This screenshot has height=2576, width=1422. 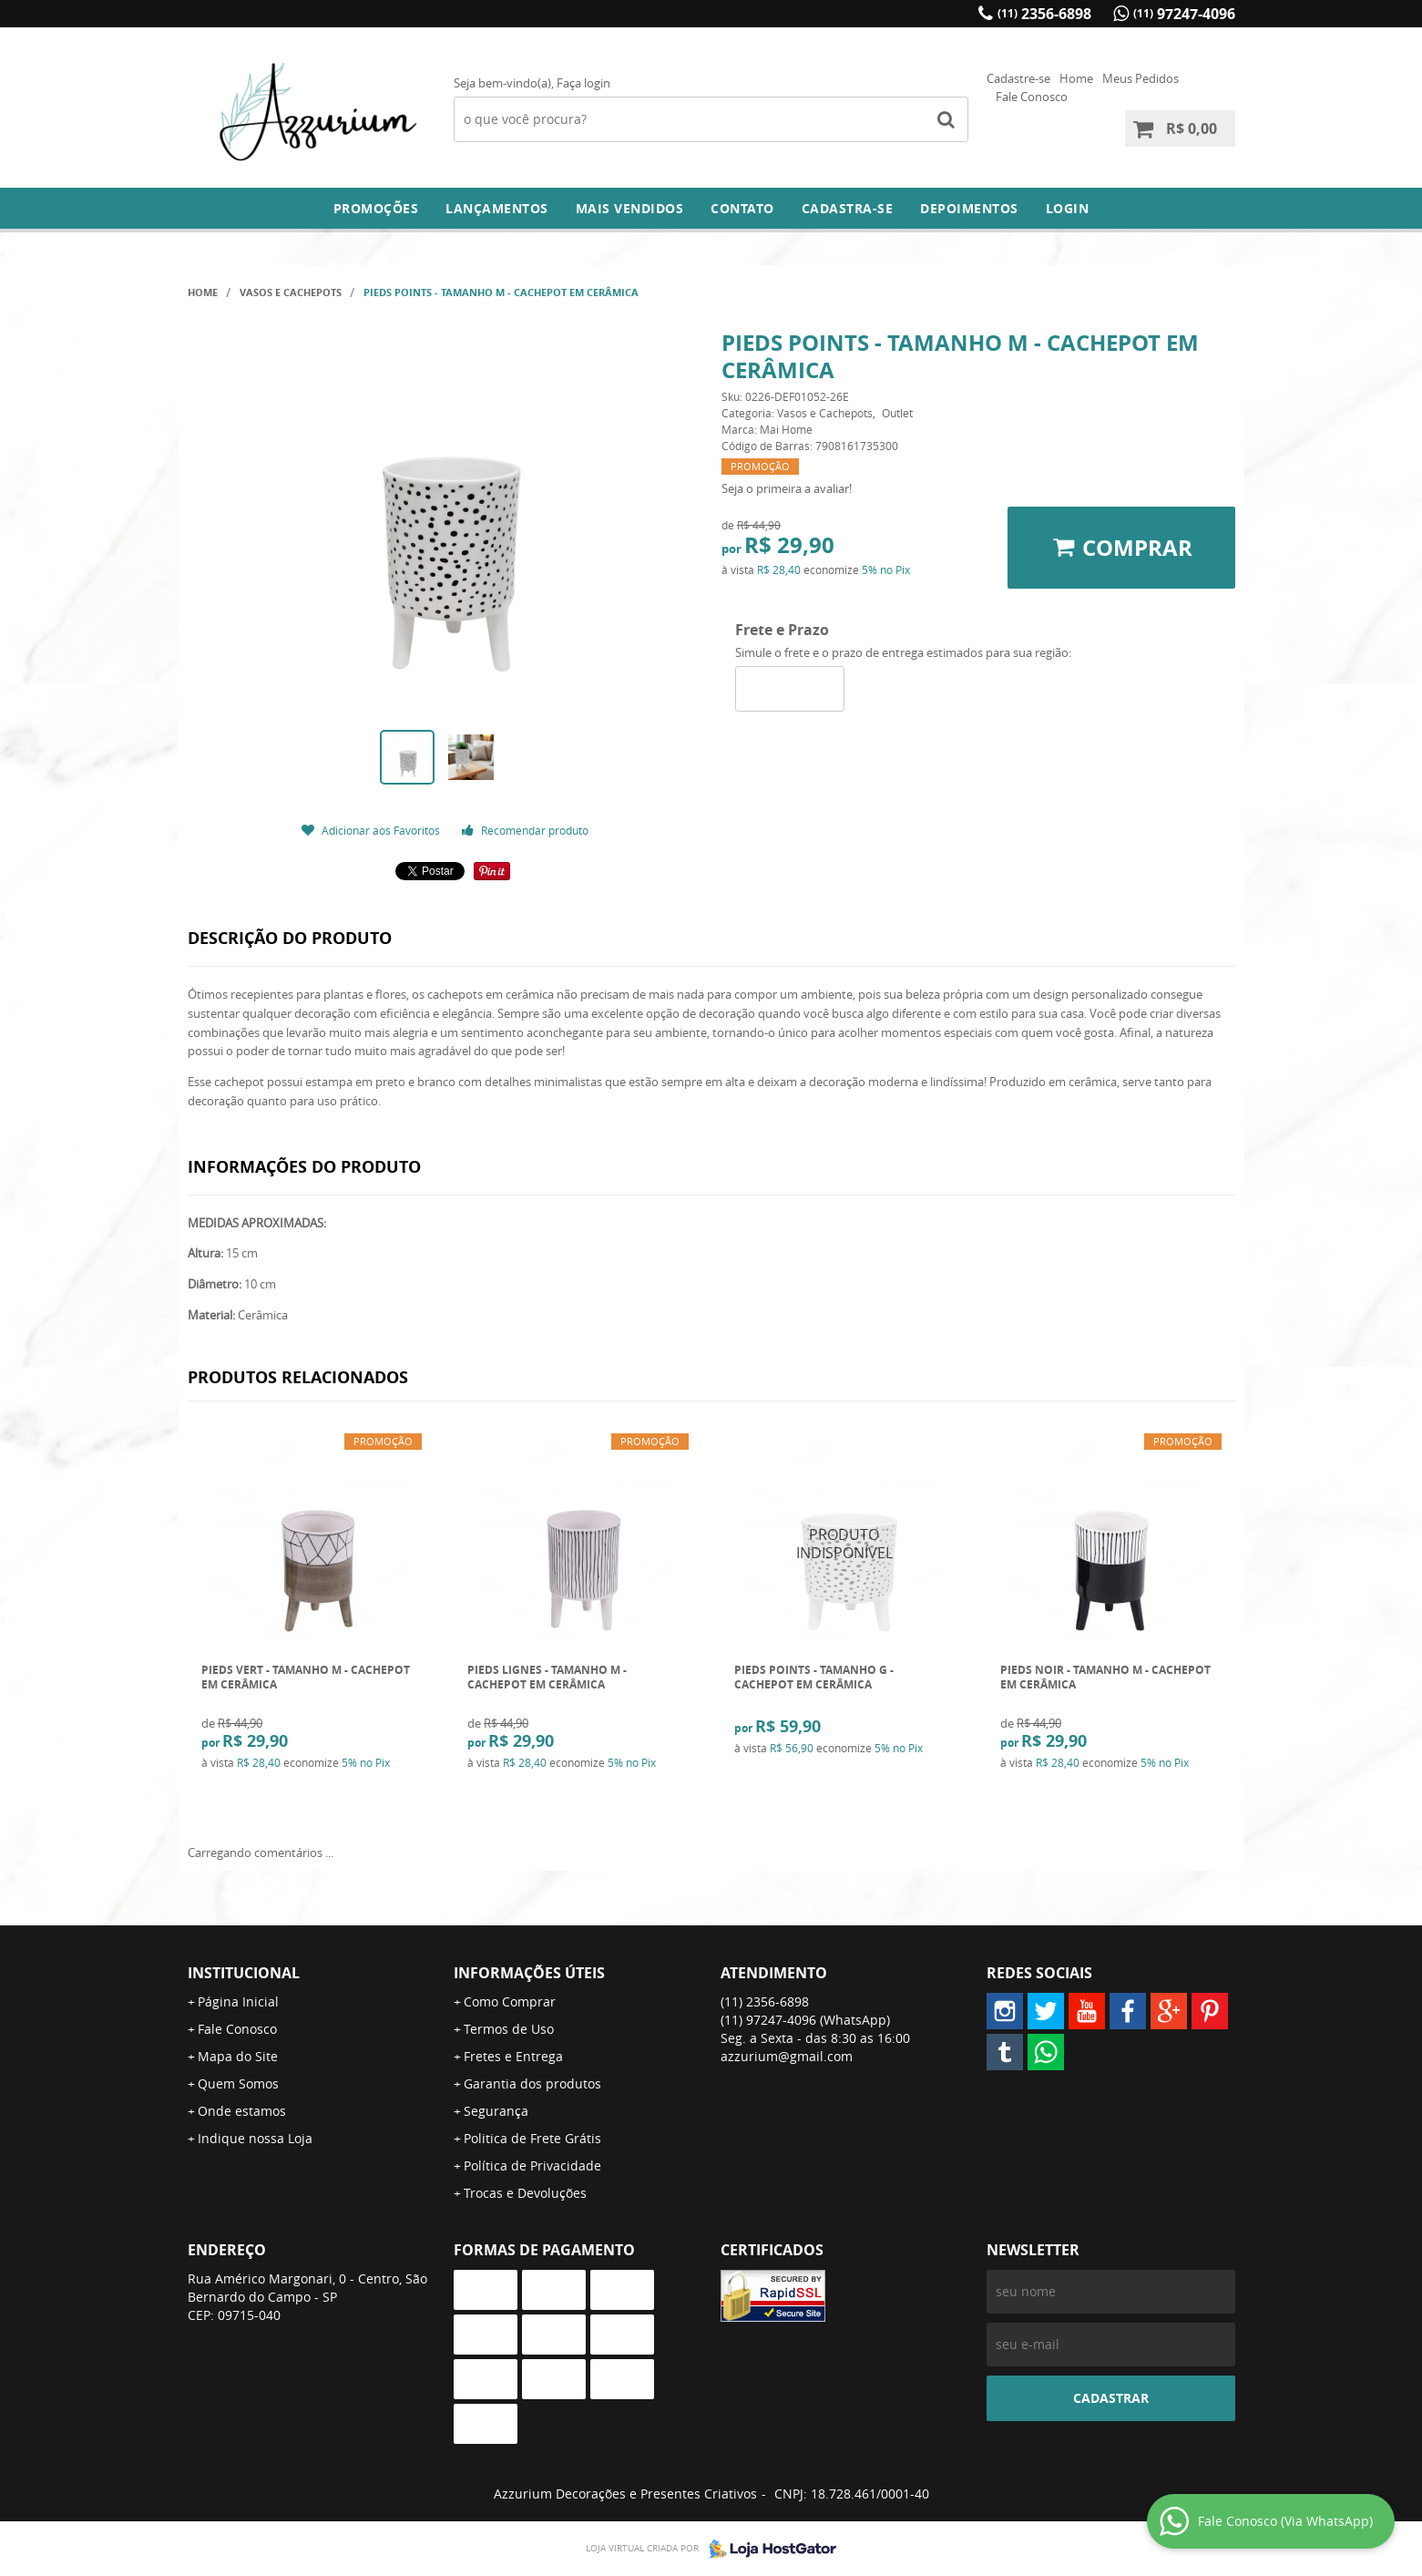 I want to click on Login, so click(x=1068, y=208).